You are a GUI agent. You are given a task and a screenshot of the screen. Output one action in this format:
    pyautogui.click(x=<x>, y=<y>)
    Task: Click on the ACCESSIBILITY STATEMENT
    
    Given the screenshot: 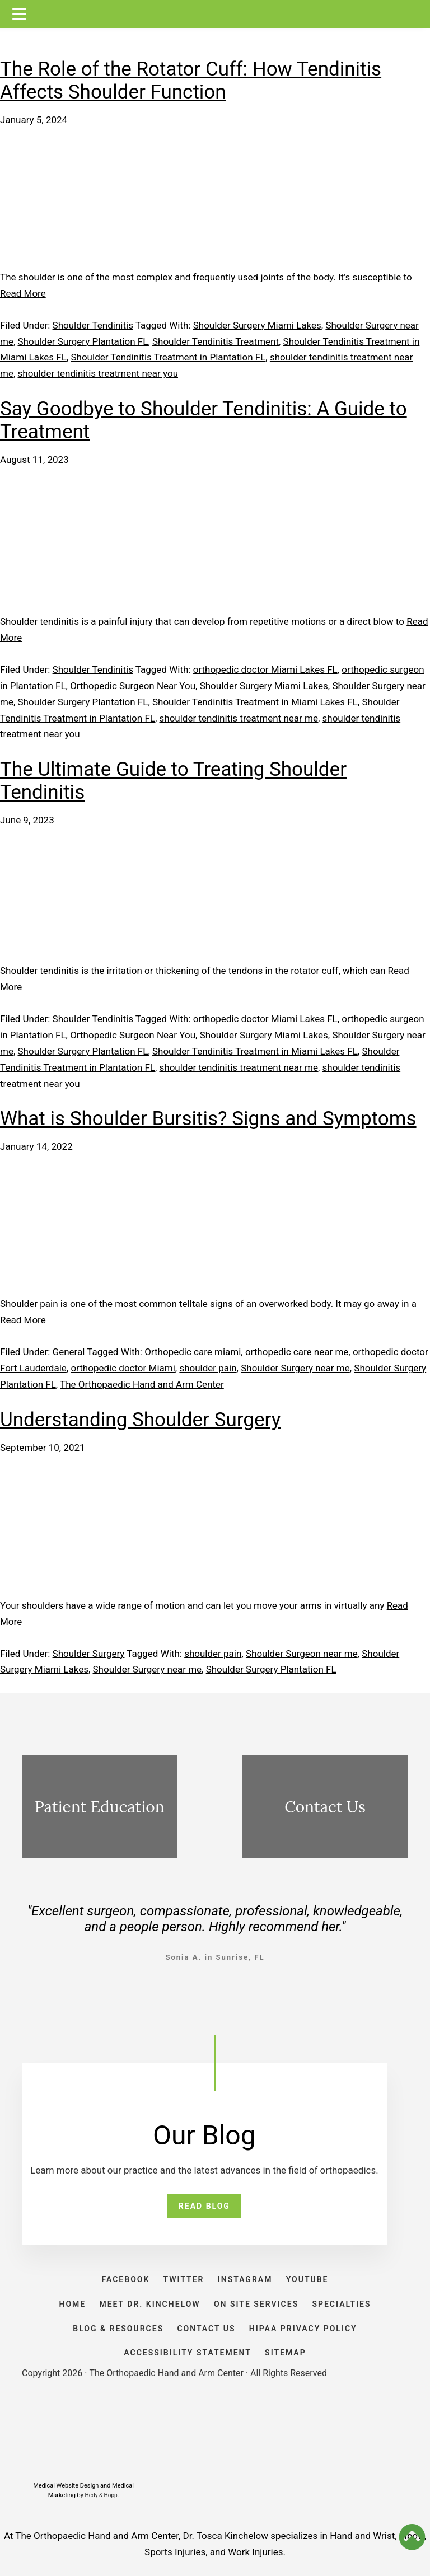 What is the action you would take?
    pyautogui.click(x=187, y=2352)
    